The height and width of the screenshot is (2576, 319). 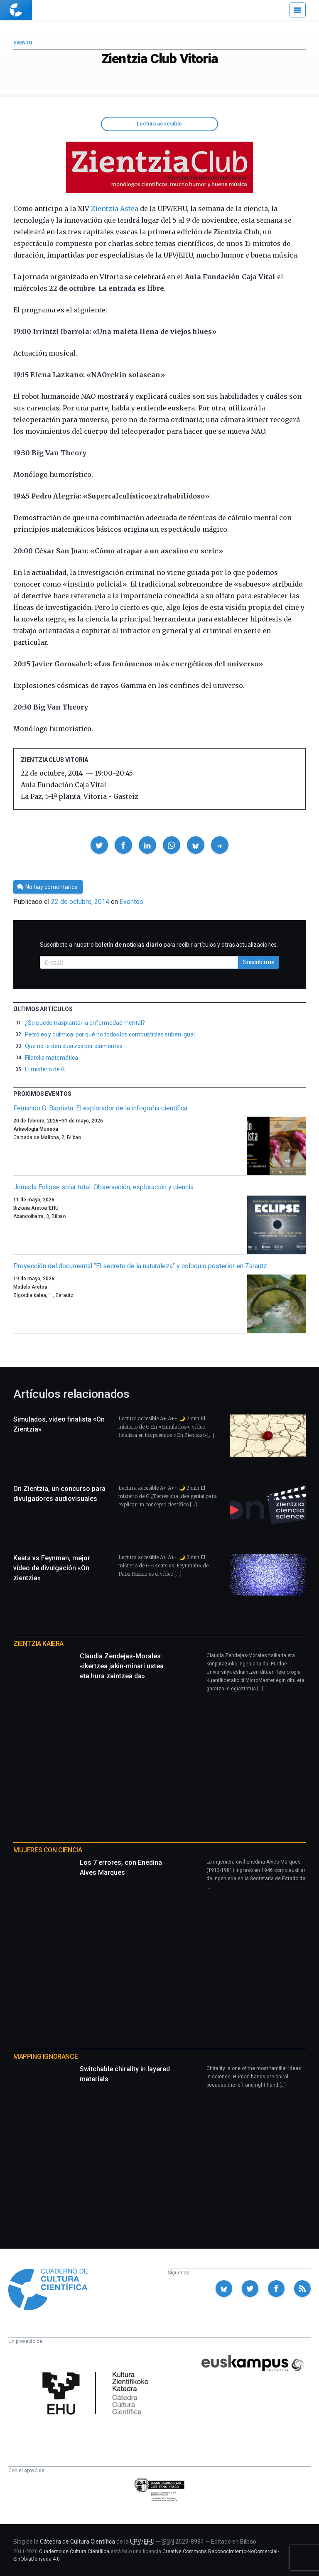 What do you see at coordinates (51, 1568) in the screenshot?
I see `Keats vs Feynman, mejor vídeo de divulgación «On zientzia»` at bounding box center [51, 1568].